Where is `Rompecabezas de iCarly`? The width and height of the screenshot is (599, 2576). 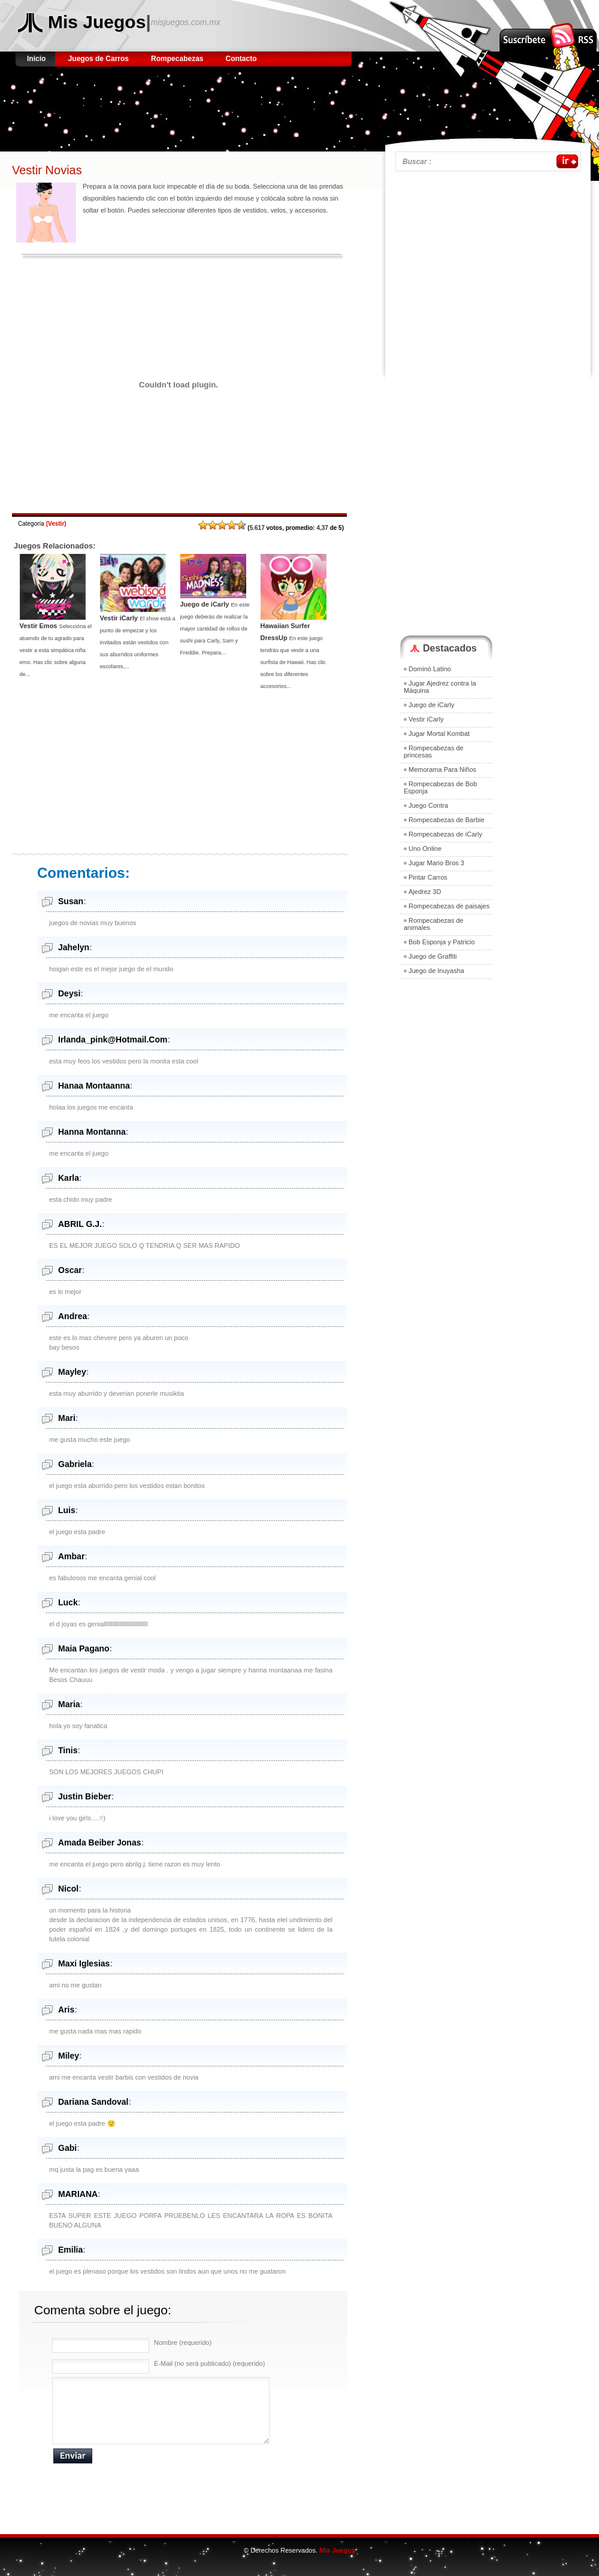
Rompecabezas de iCarly is located at coordinates (445, 834).